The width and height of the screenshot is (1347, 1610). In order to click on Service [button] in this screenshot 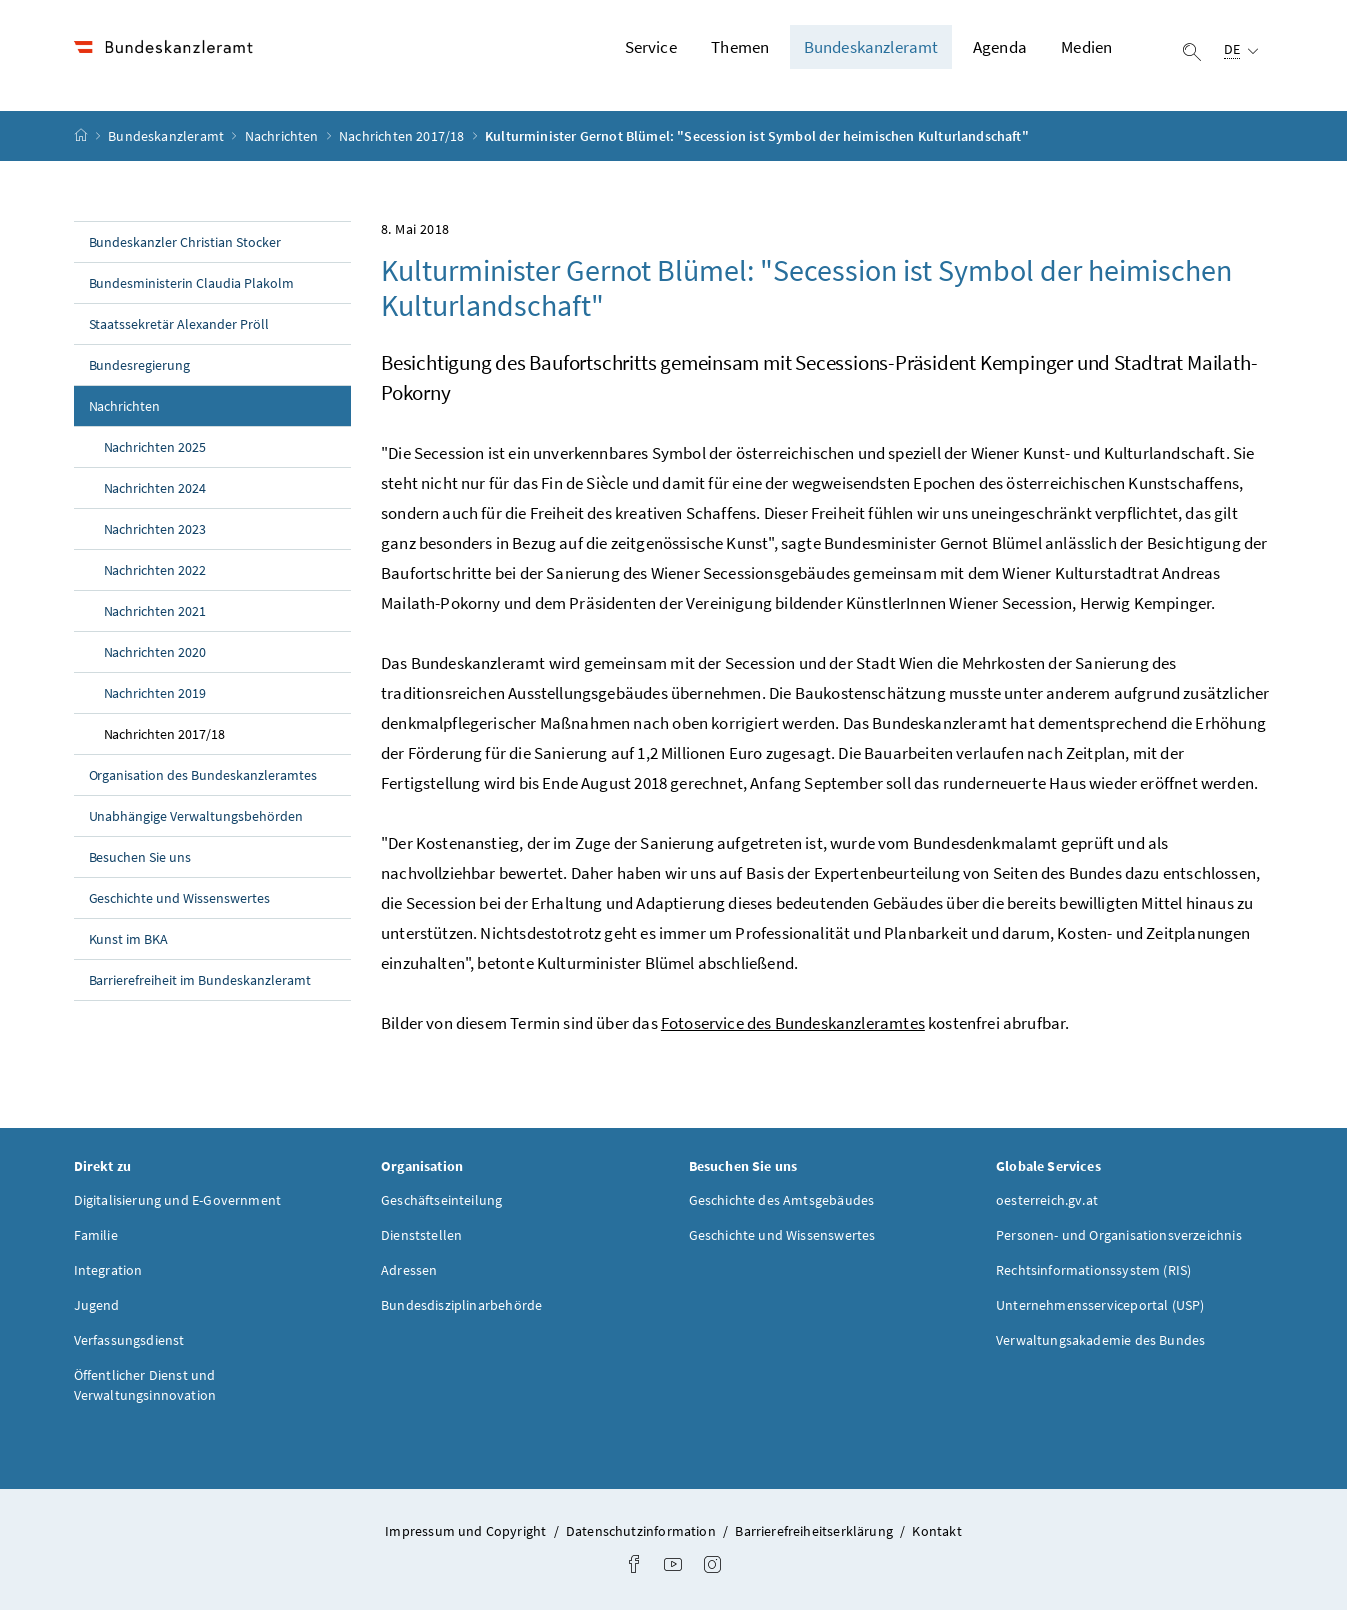, I will do `click(651, 47)`.